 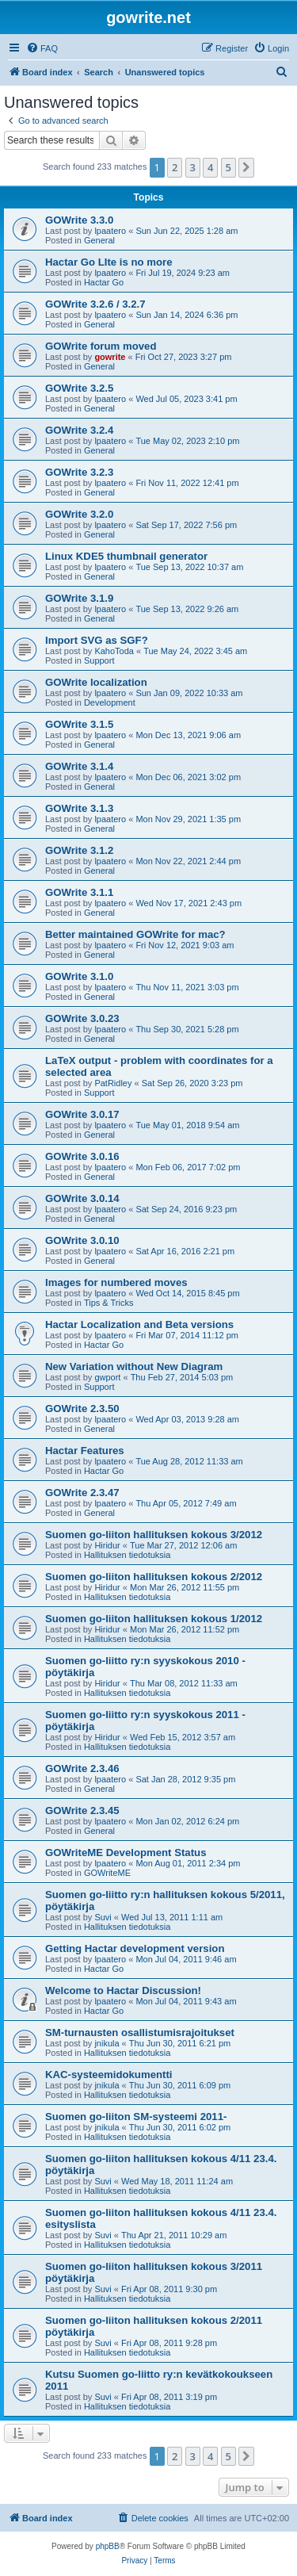 I want to click on GOWrite 3.0.17, so click(x=82, y=1114).